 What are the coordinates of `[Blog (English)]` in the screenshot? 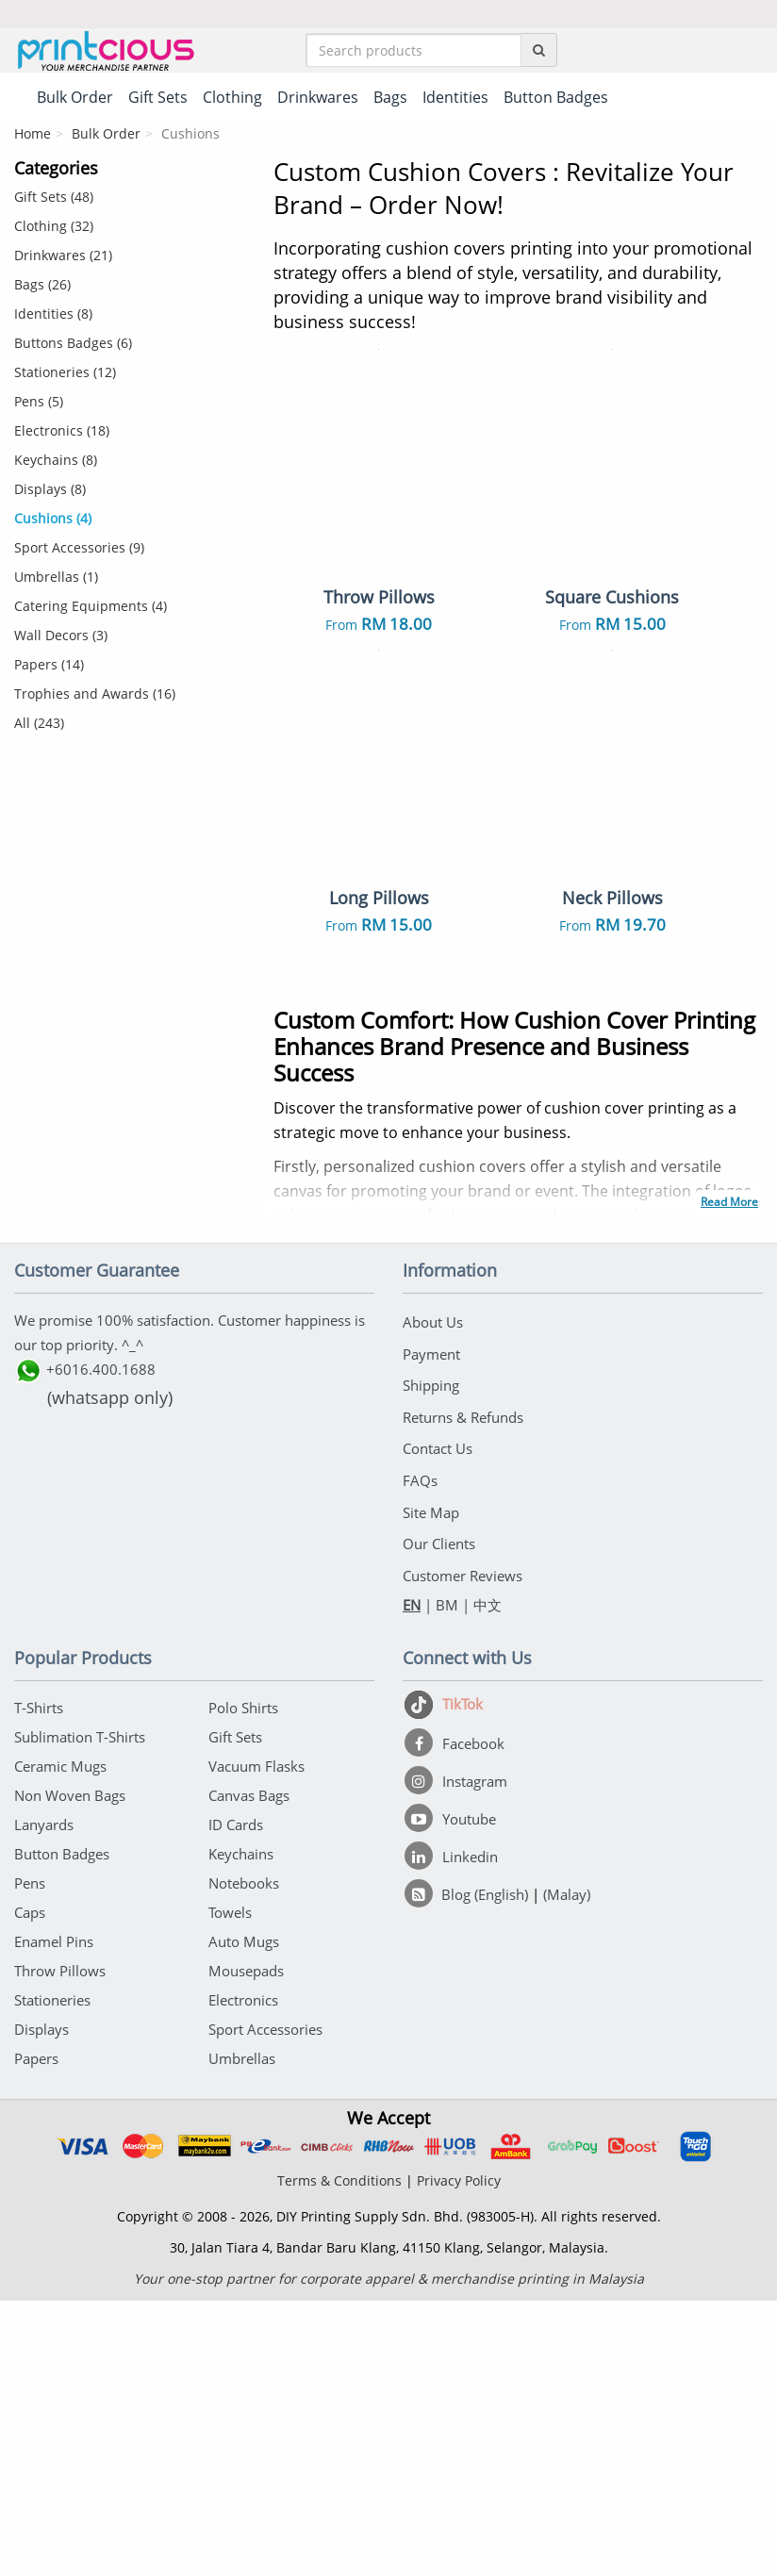 It's located at (468, 2169).